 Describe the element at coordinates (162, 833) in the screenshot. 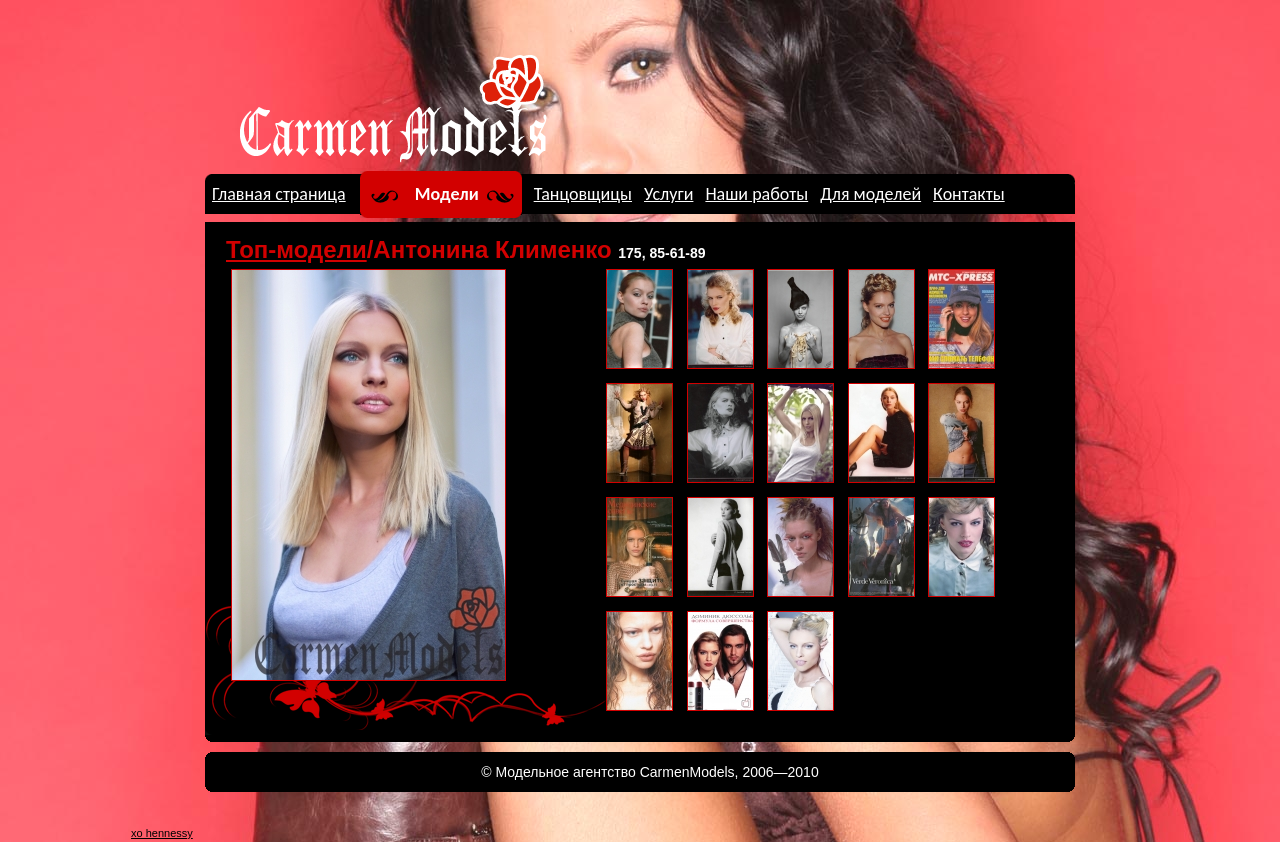

I see `xo hennessy` at that location.